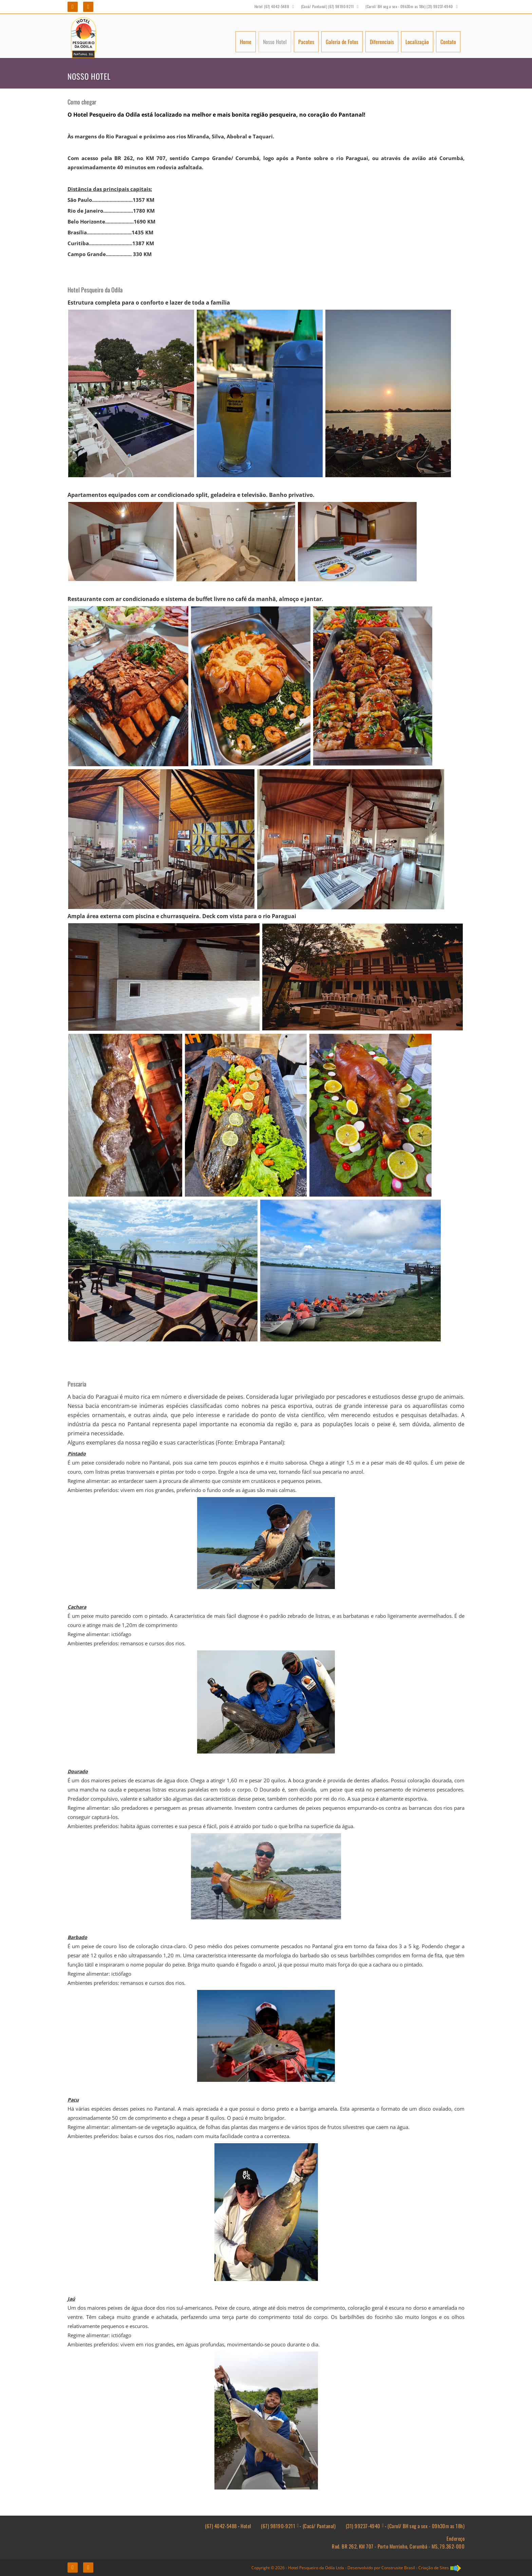 The height and width of the screenshot is (2576, 532). What do you see at coordinates (417, 42) in the screenshot?
I see `Localização` at bounding box center [417, 42].